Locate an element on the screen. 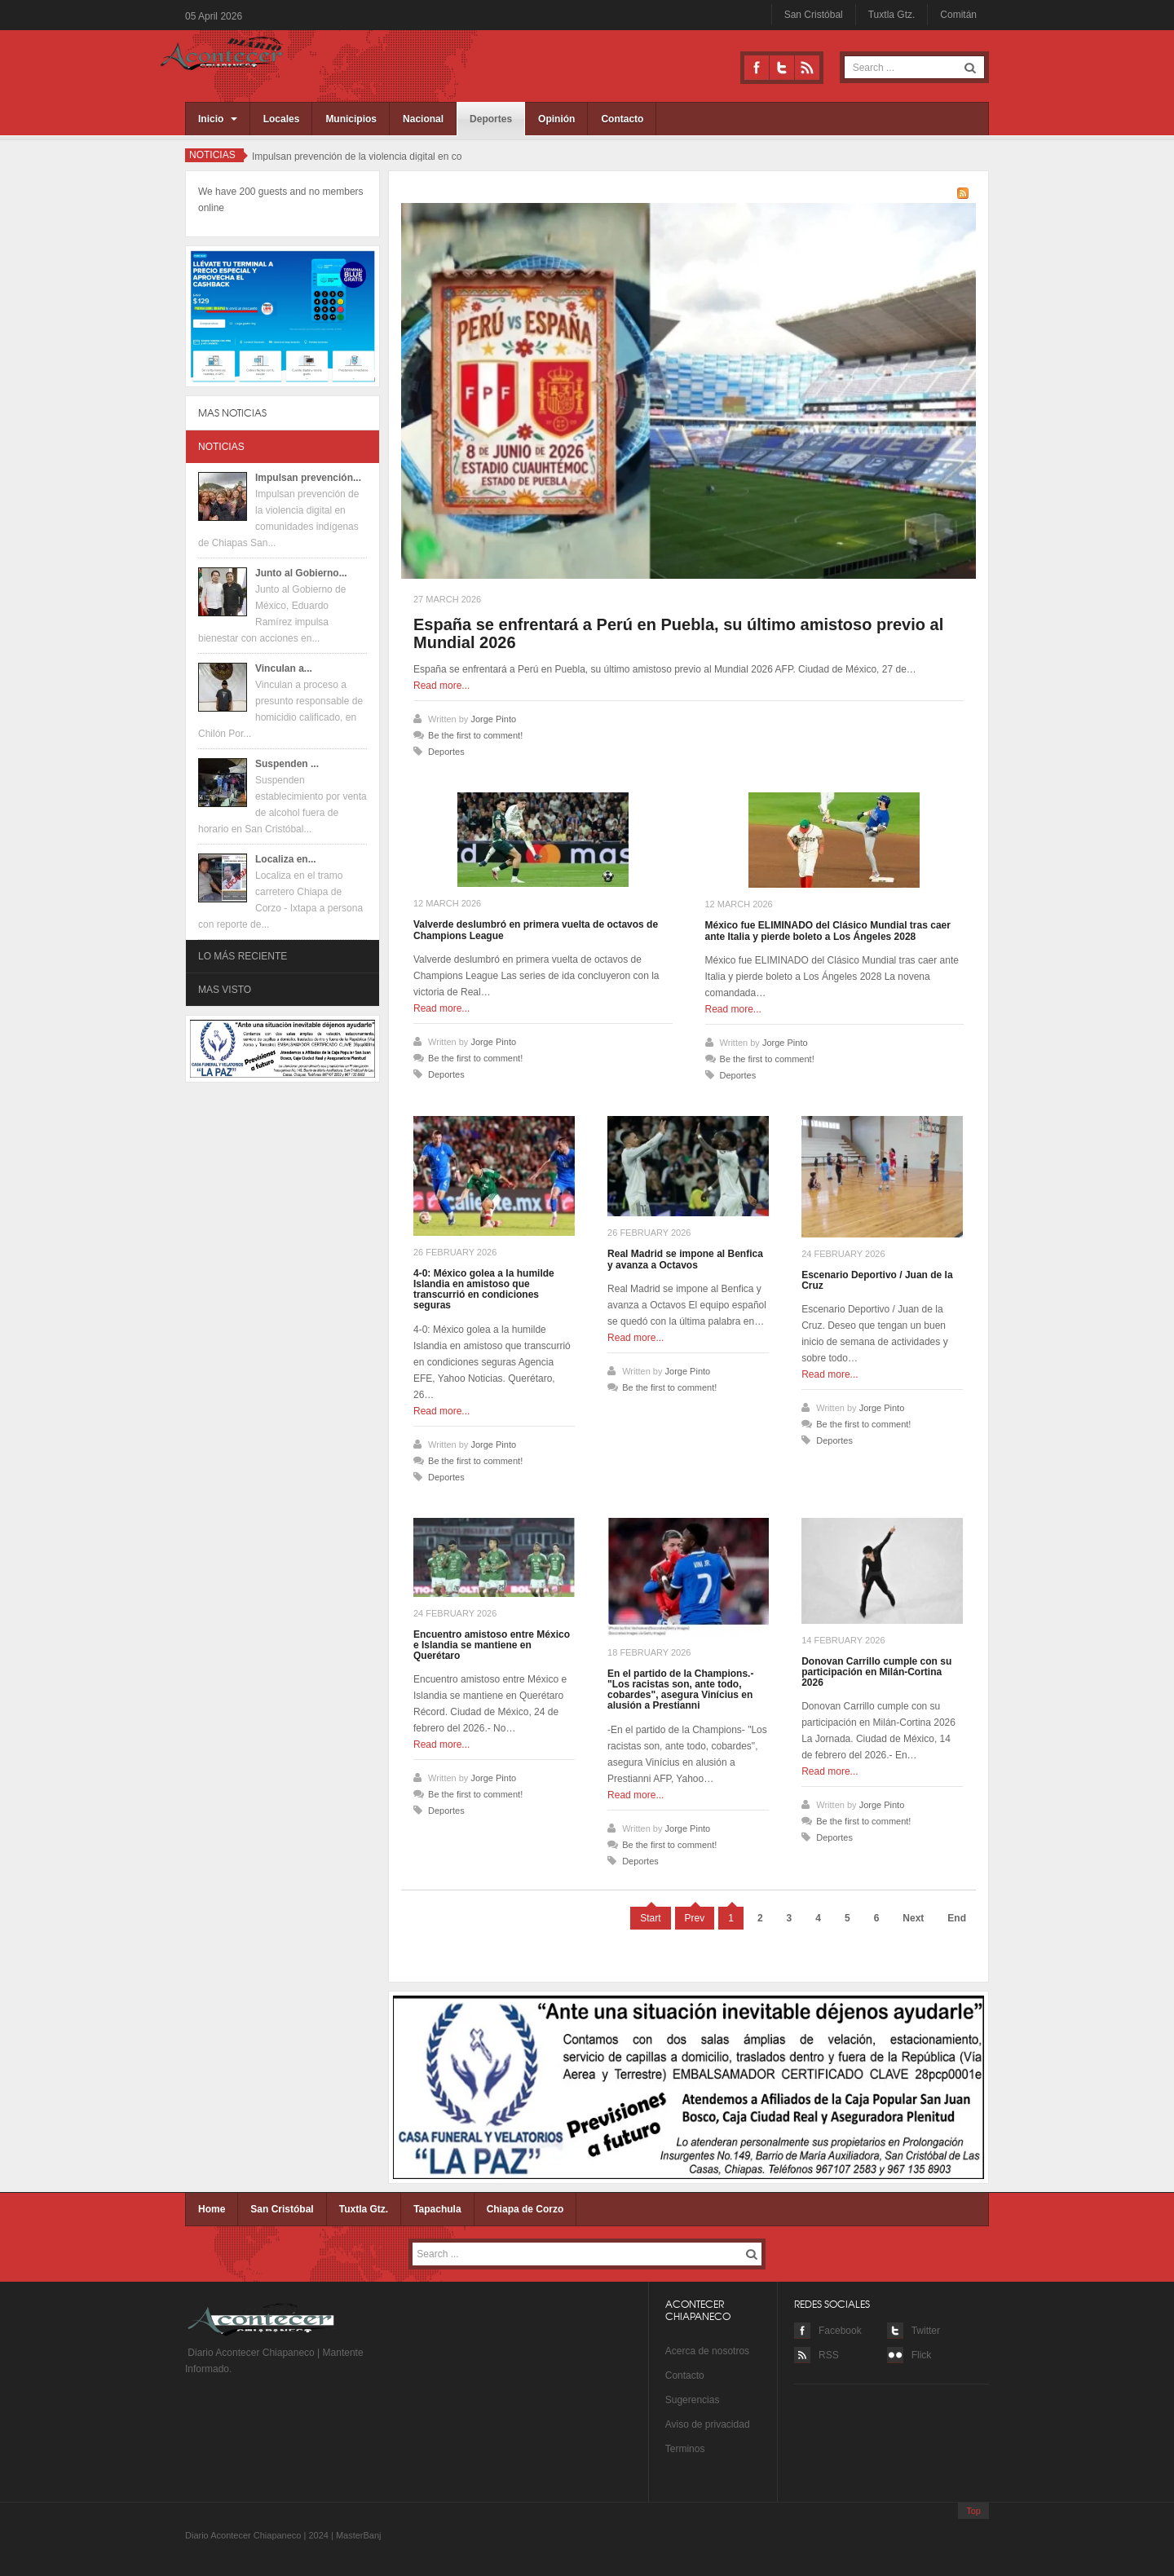  Home is located at coordinates (211, 2209).